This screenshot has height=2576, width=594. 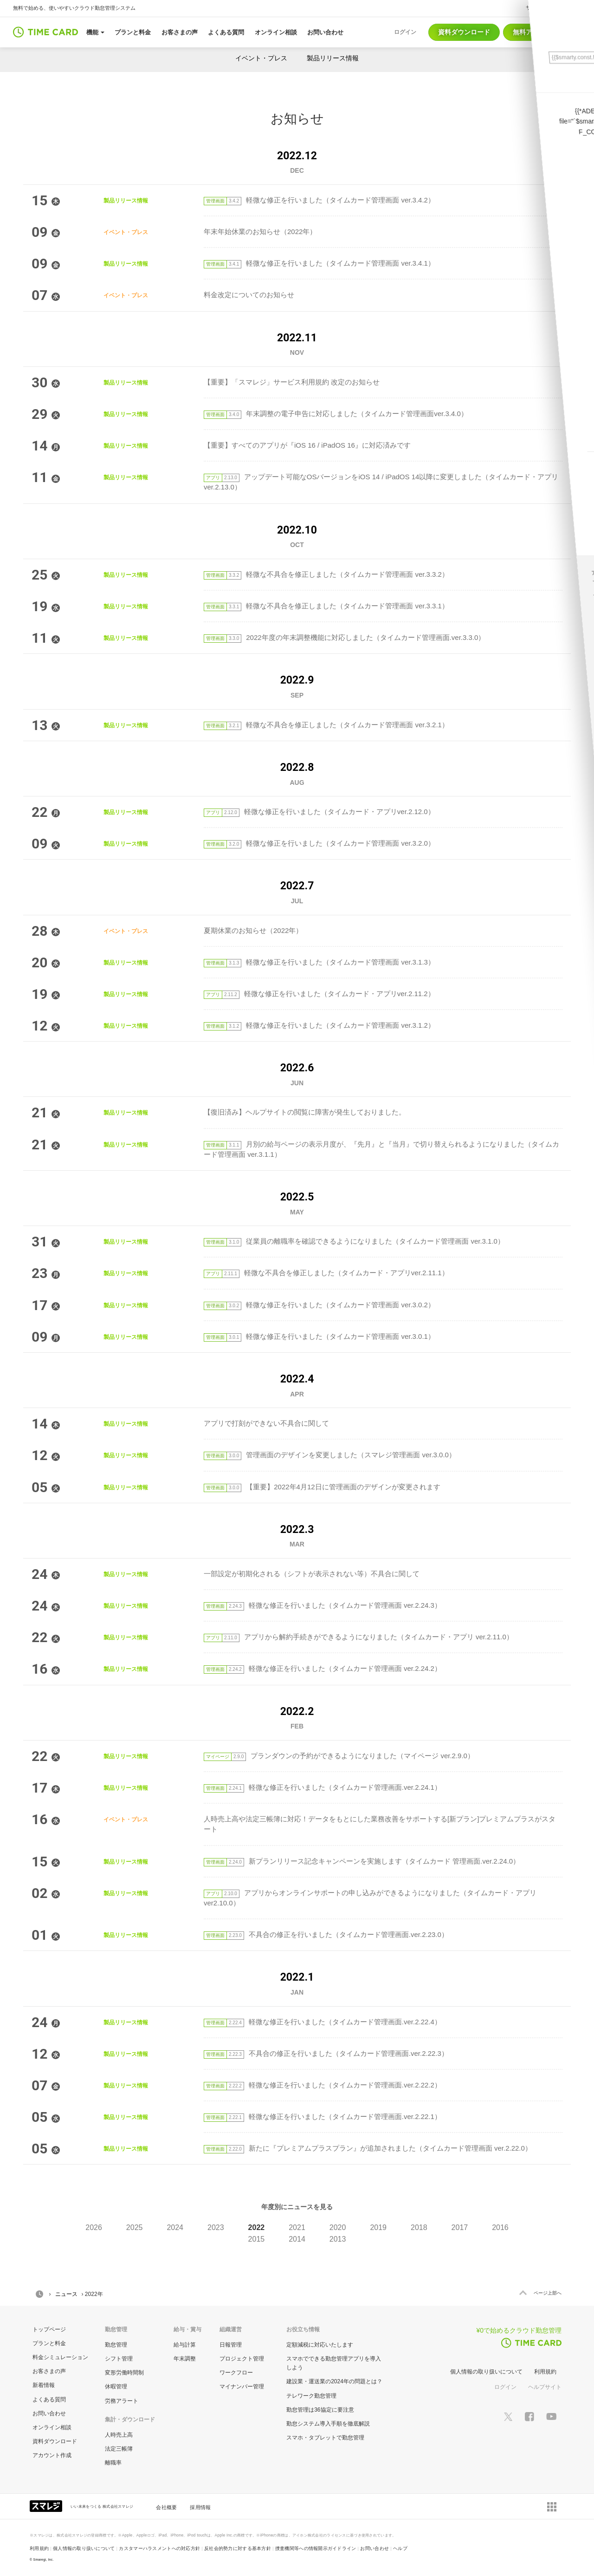 What do you see at coordinates (51, 2427) in the screenshot?
I see `オンライン相談` at bounding box center [51, 2427].